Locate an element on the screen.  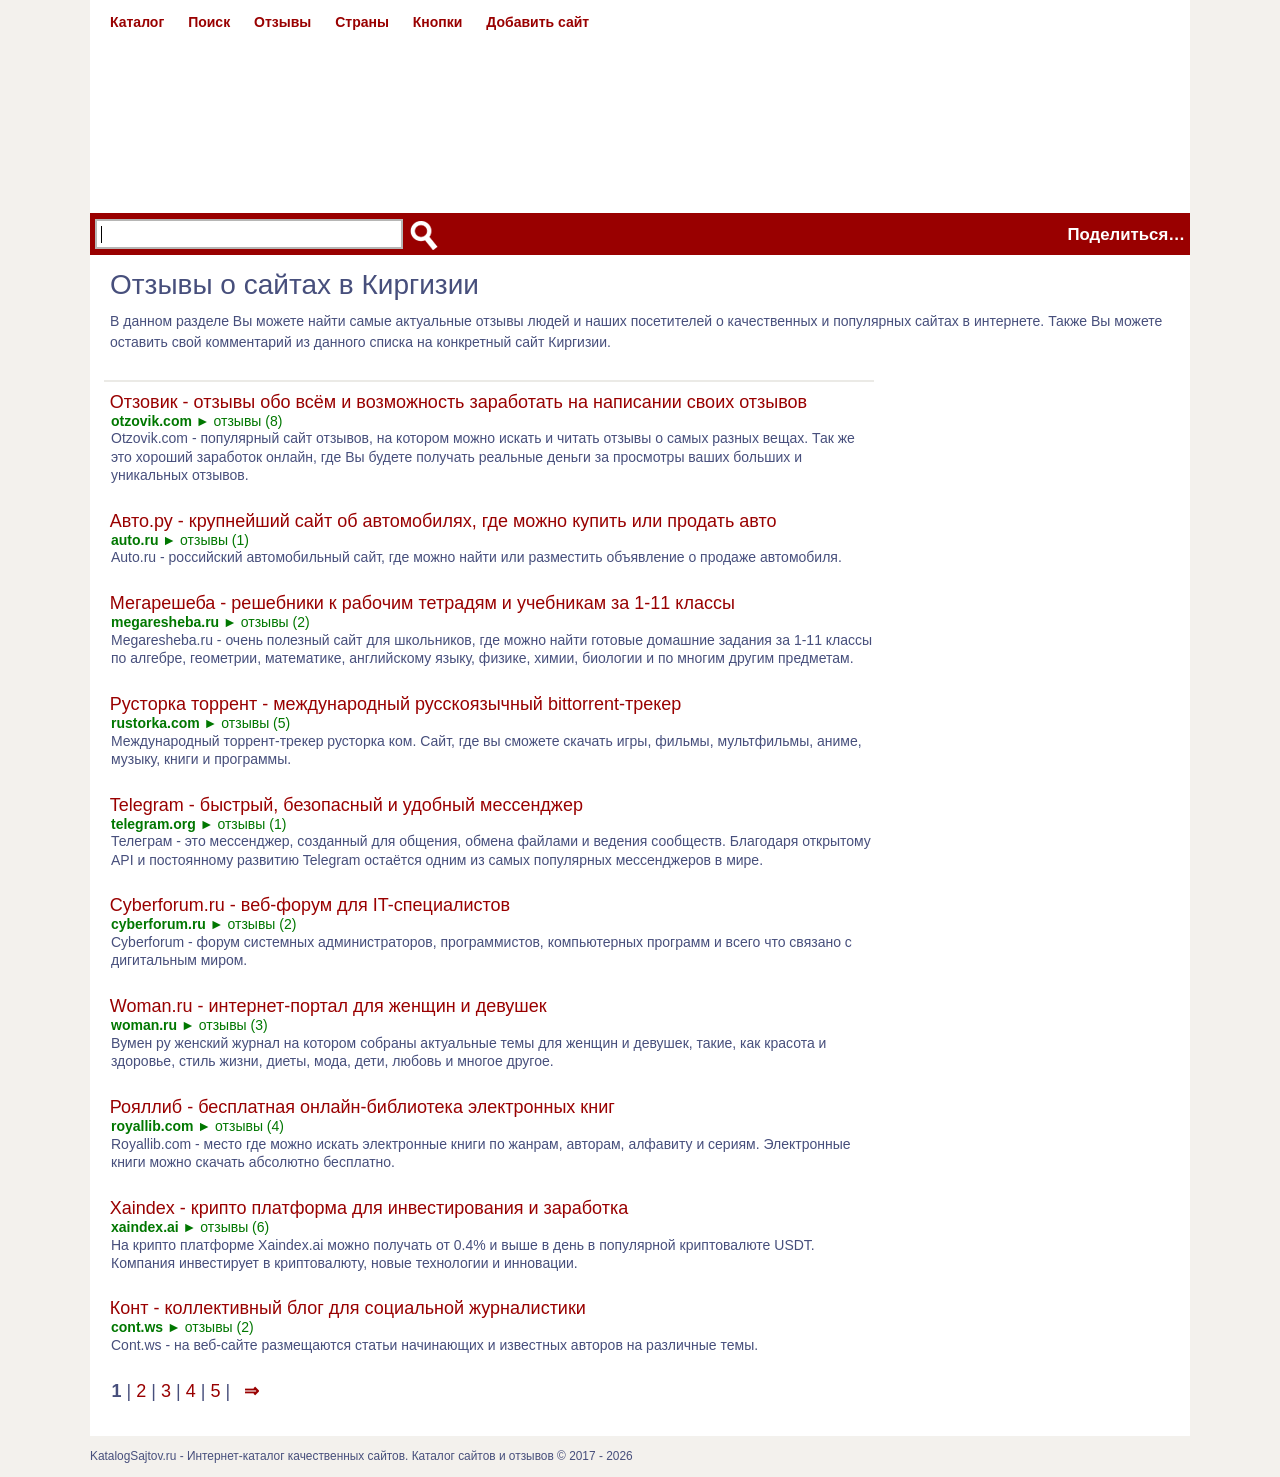
отзывы (3) is located at coordinates (233, 1025).